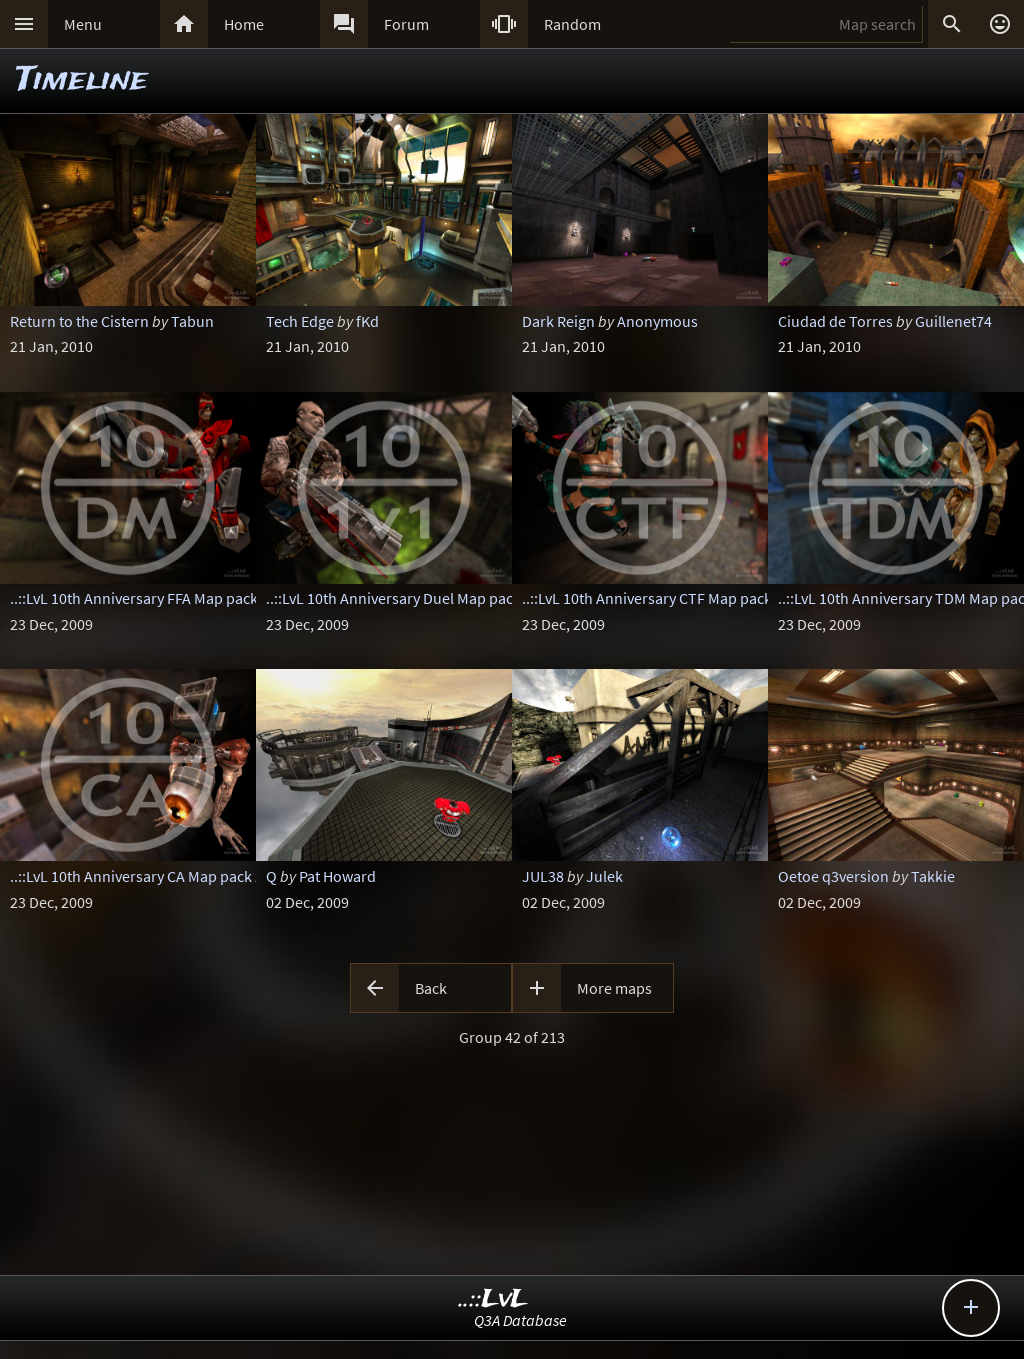  What do you see at coordinates (933, 876) in the screenshot?
I see `Takkie` at bounding box center [933, 876].